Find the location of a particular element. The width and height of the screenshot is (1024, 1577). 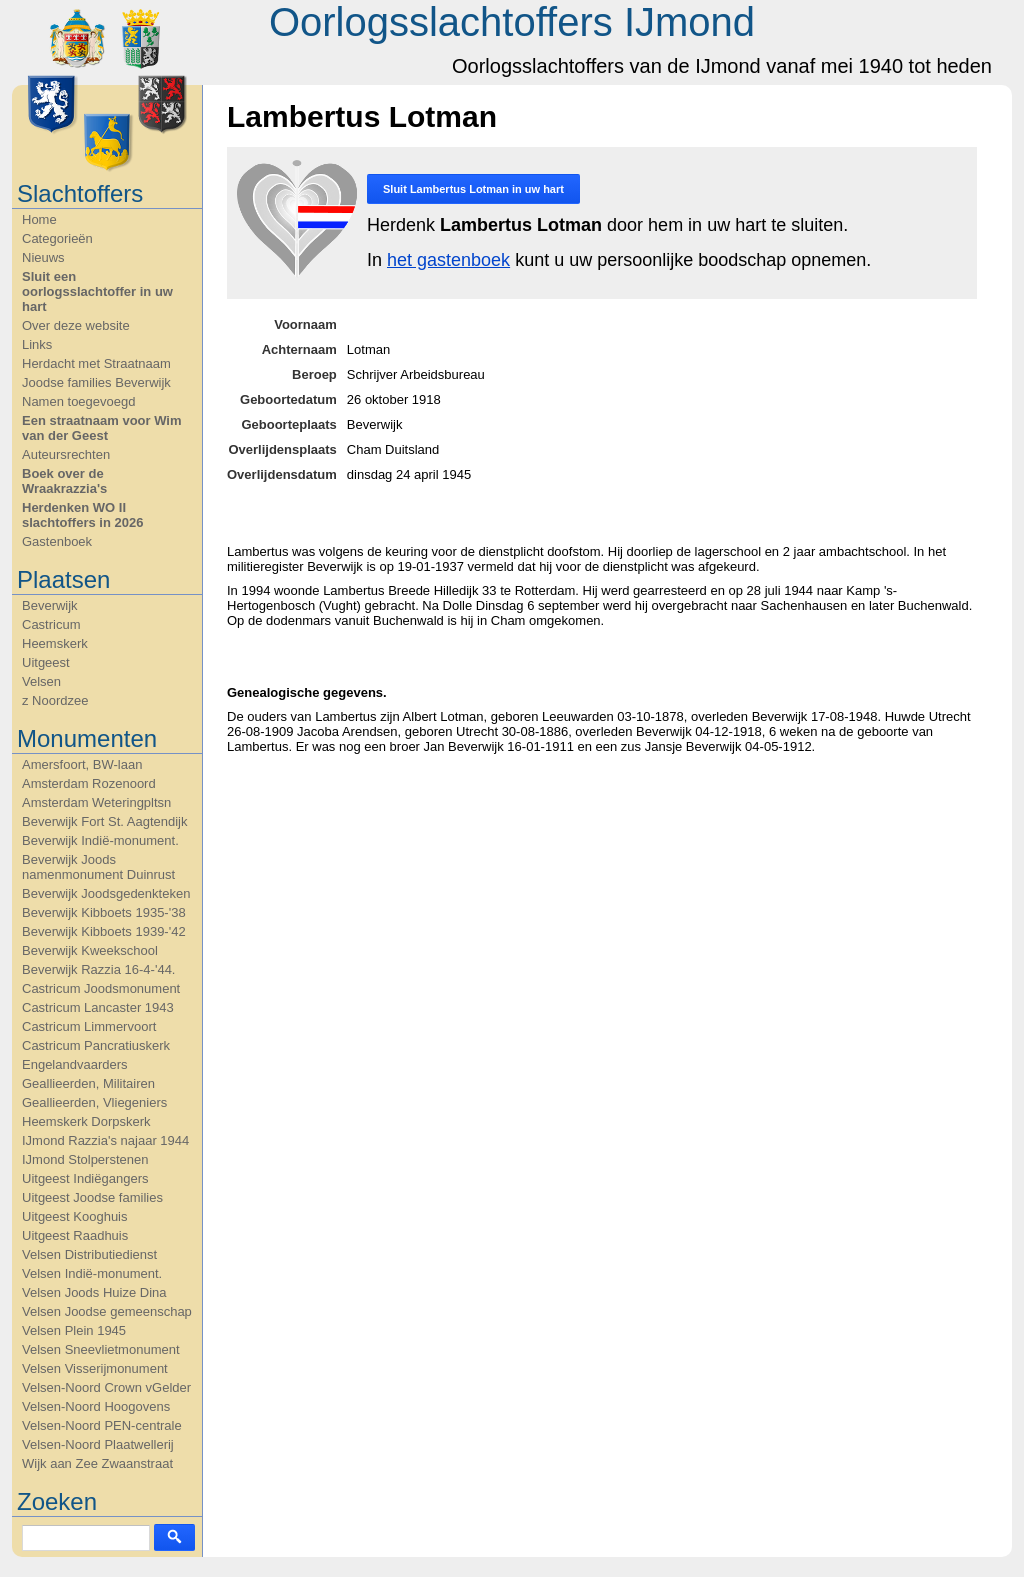

Geallieerden, Militairen is located at coordinates (88, 1083).